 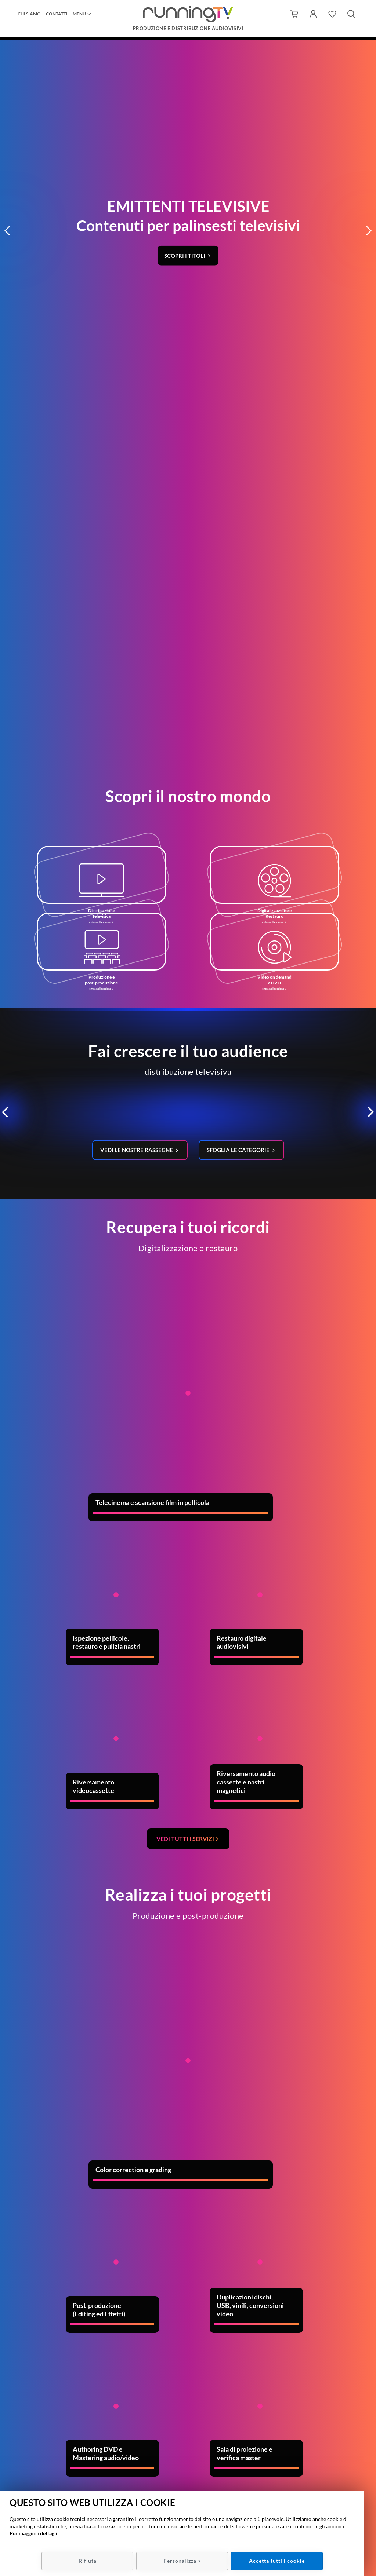 What do you see at coordinates (325, 2188) in the screenshot?
I see `Next` at bounding box center [325, 2188].